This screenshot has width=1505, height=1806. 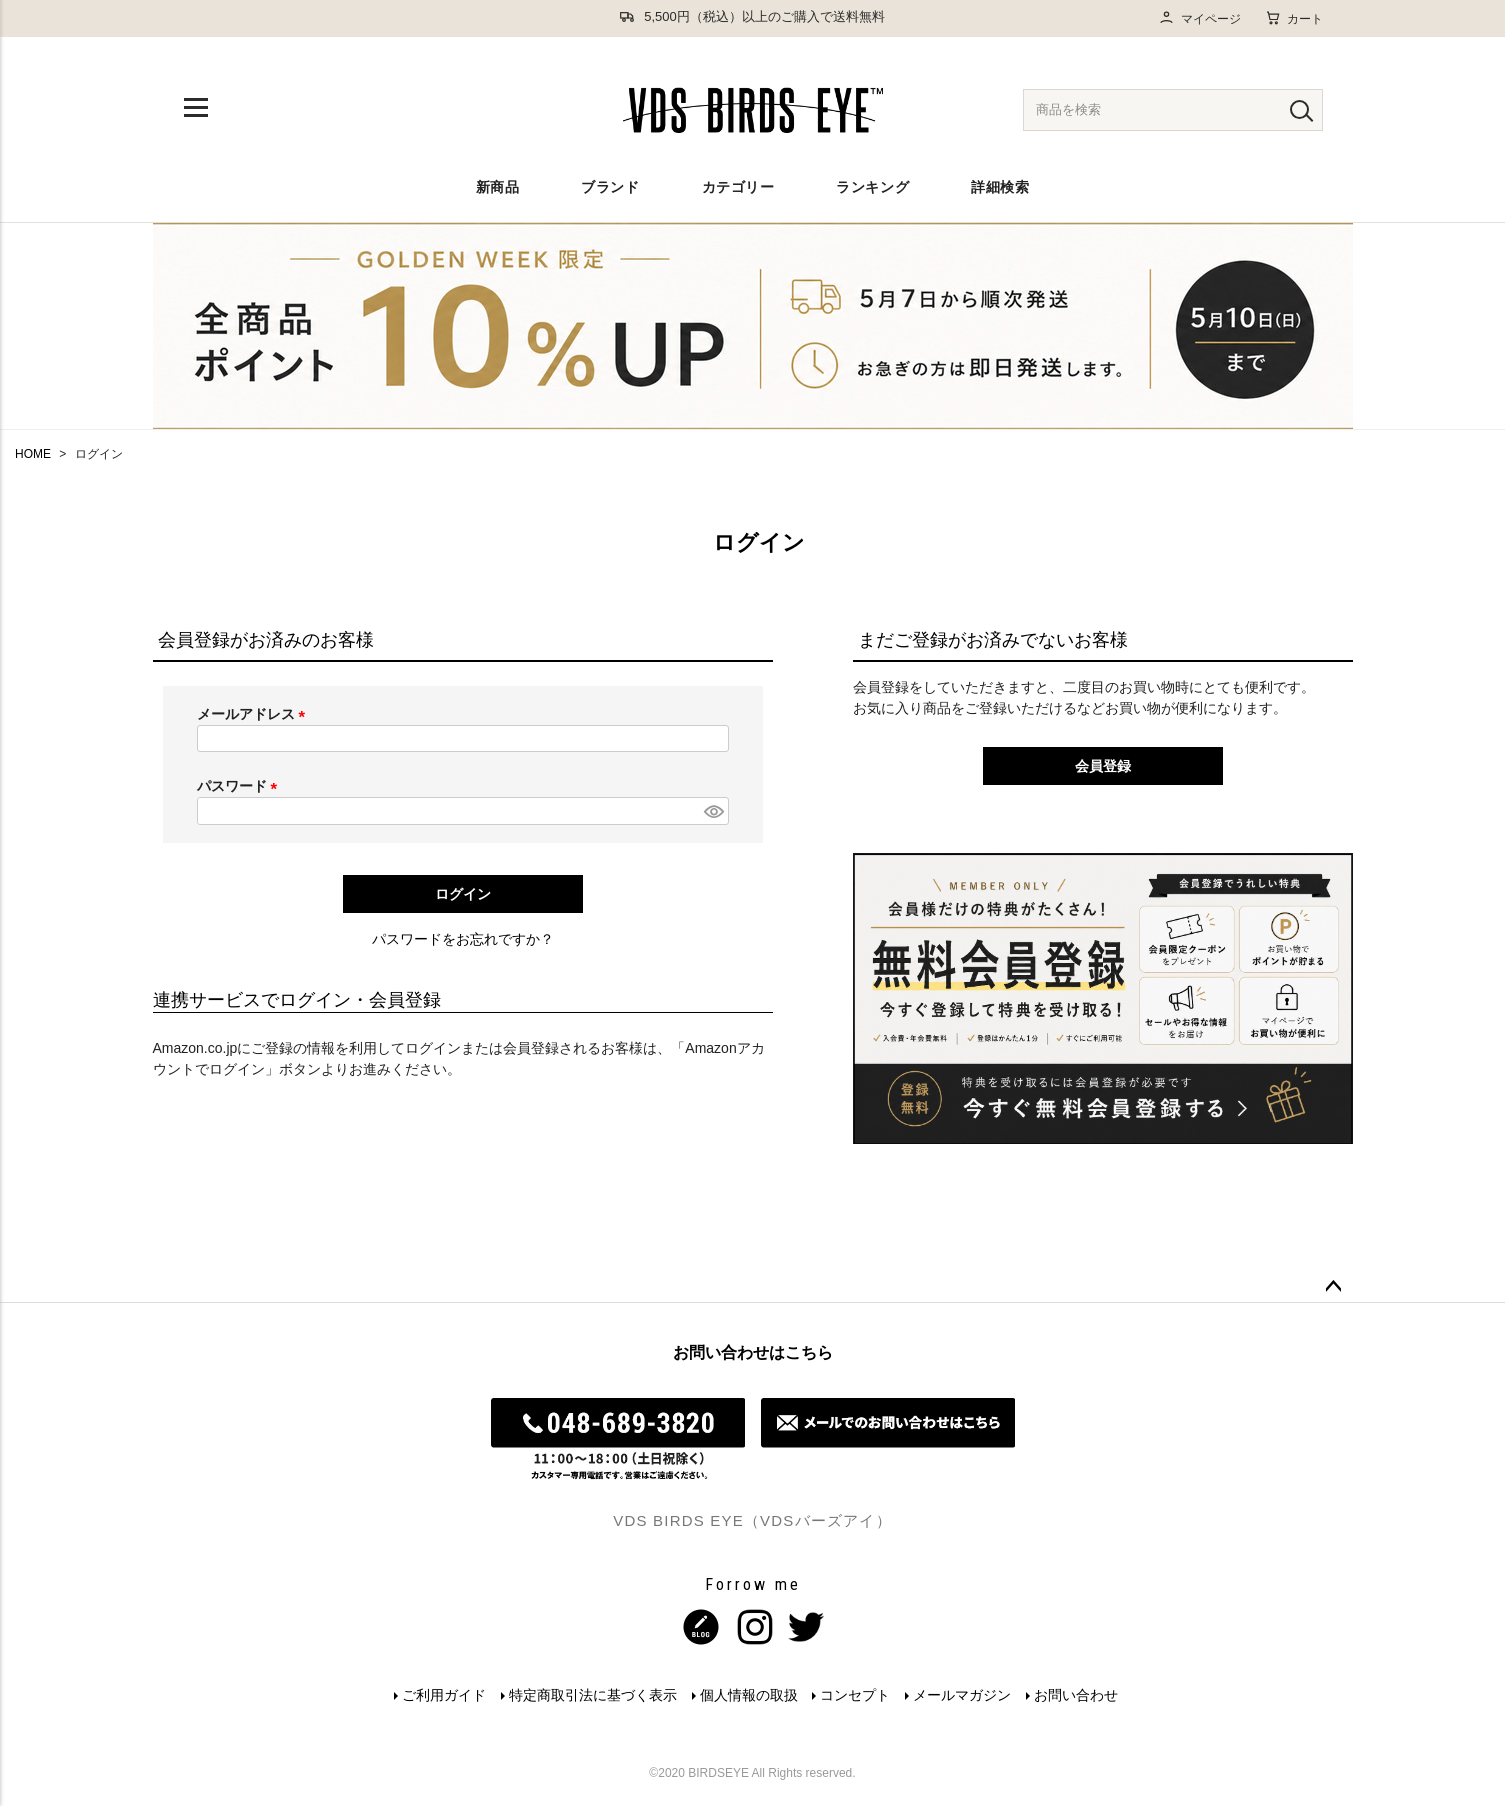 I want to click on [検索], so click(x=1301, y=110).